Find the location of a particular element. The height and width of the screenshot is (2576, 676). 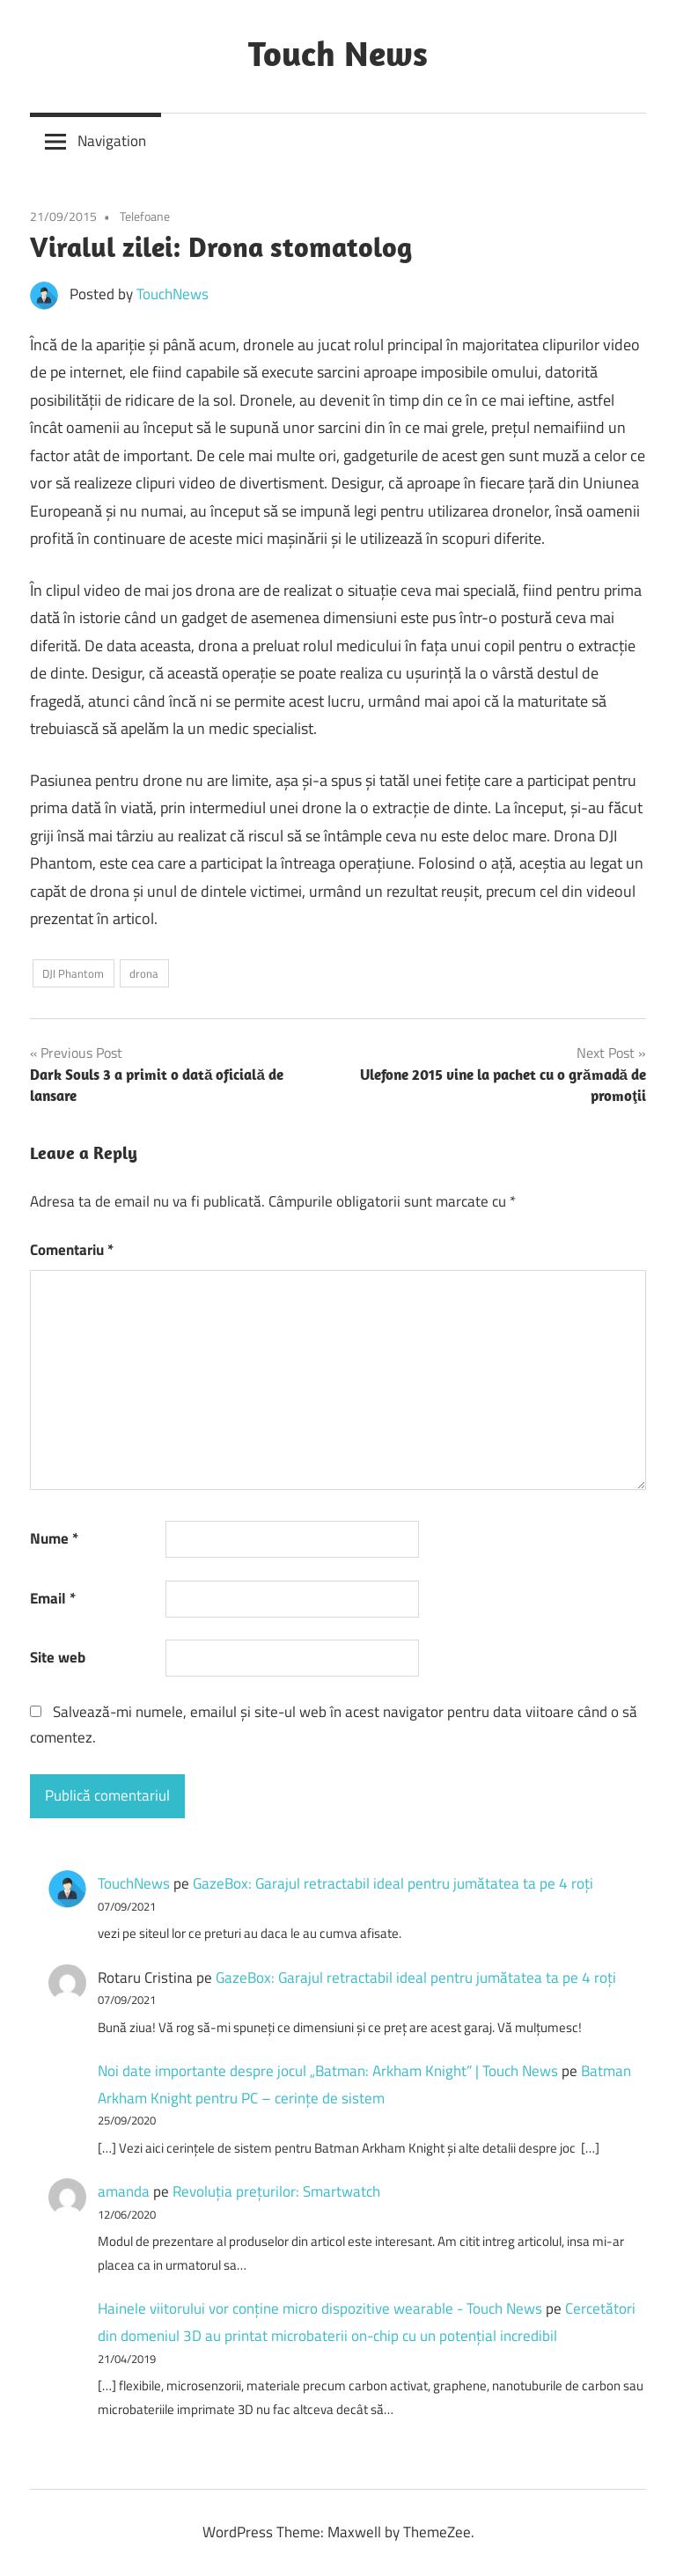

Telefoane is located at coordinates (145, 216).